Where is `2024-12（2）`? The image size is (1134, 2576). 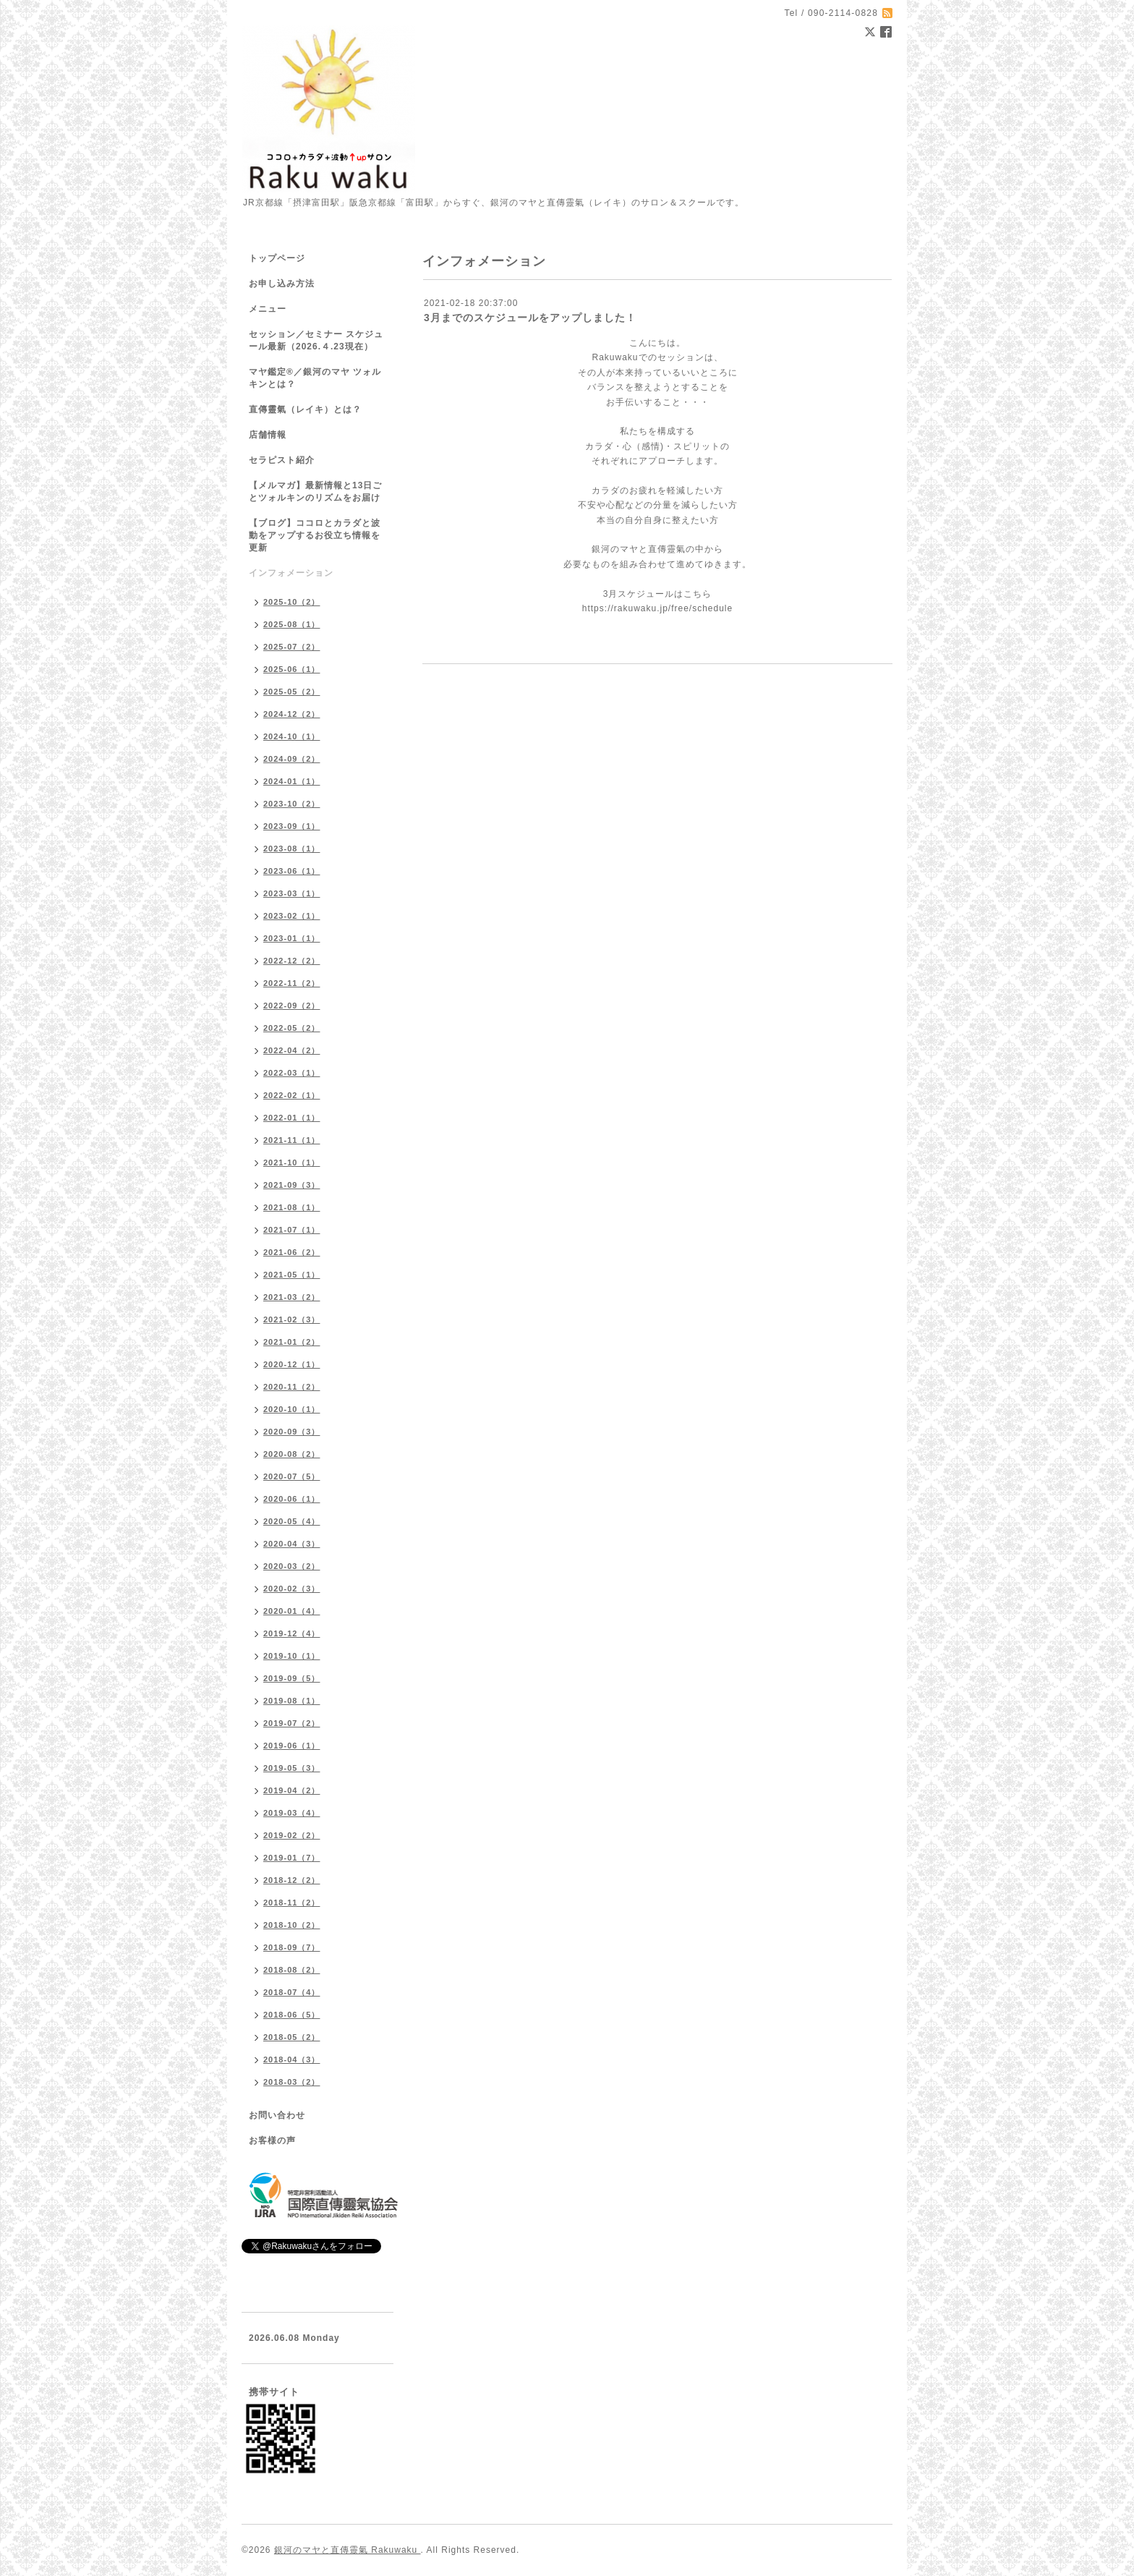 2024-12（2） is located at coordinates (291, 714).